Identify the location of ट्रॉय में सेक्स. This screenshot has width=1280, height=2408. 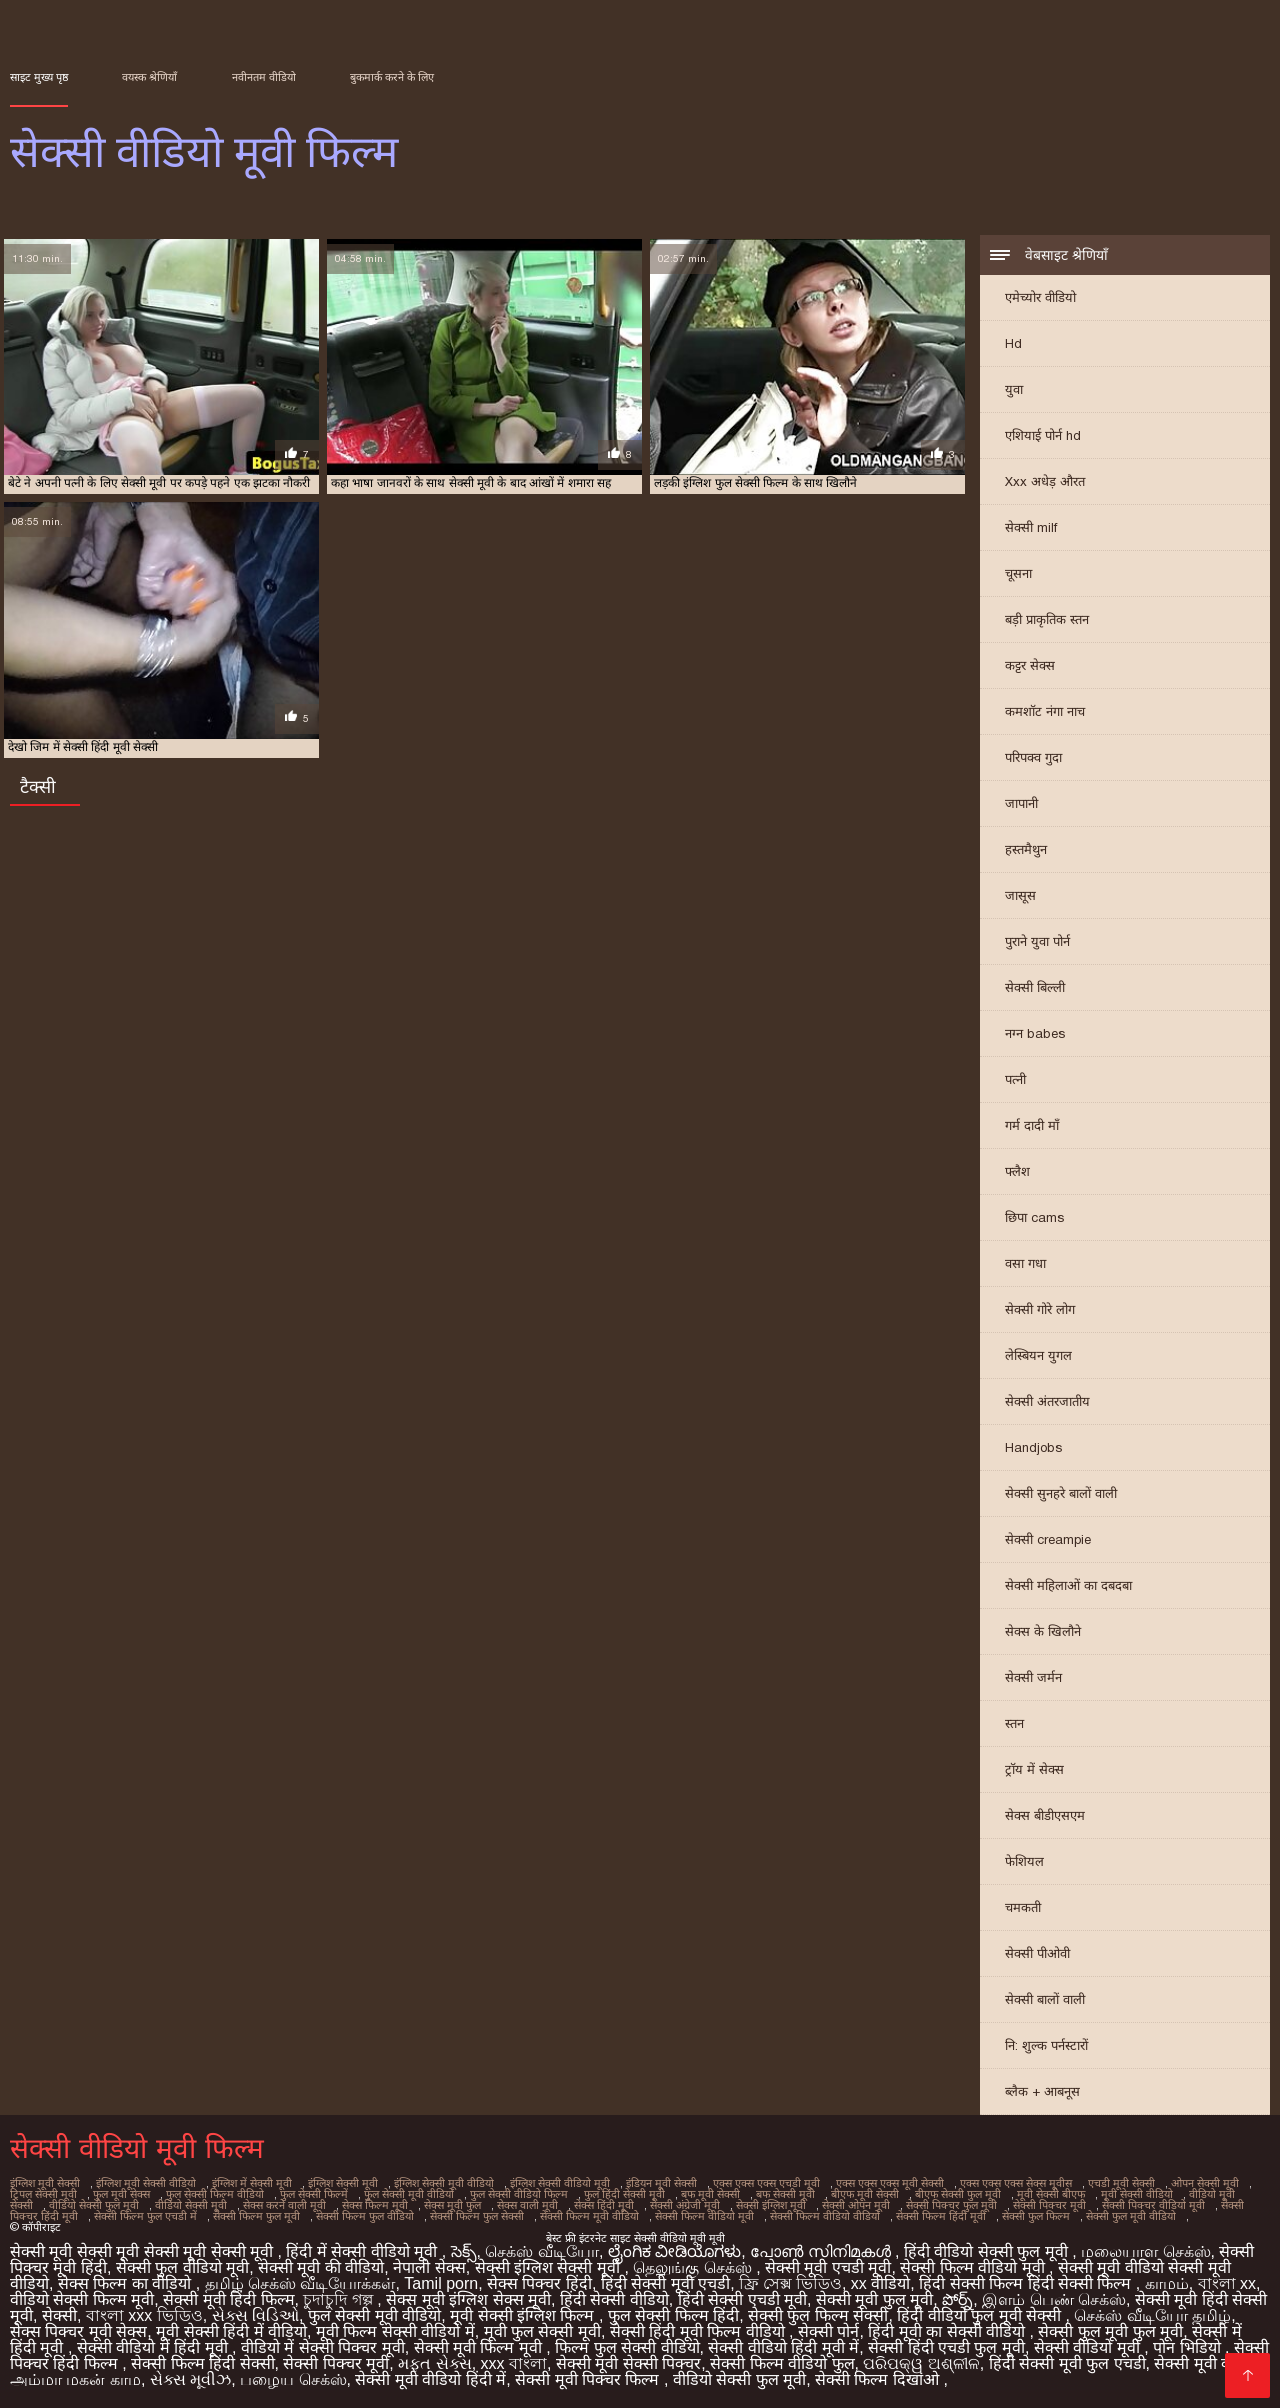
(1034, 1769).